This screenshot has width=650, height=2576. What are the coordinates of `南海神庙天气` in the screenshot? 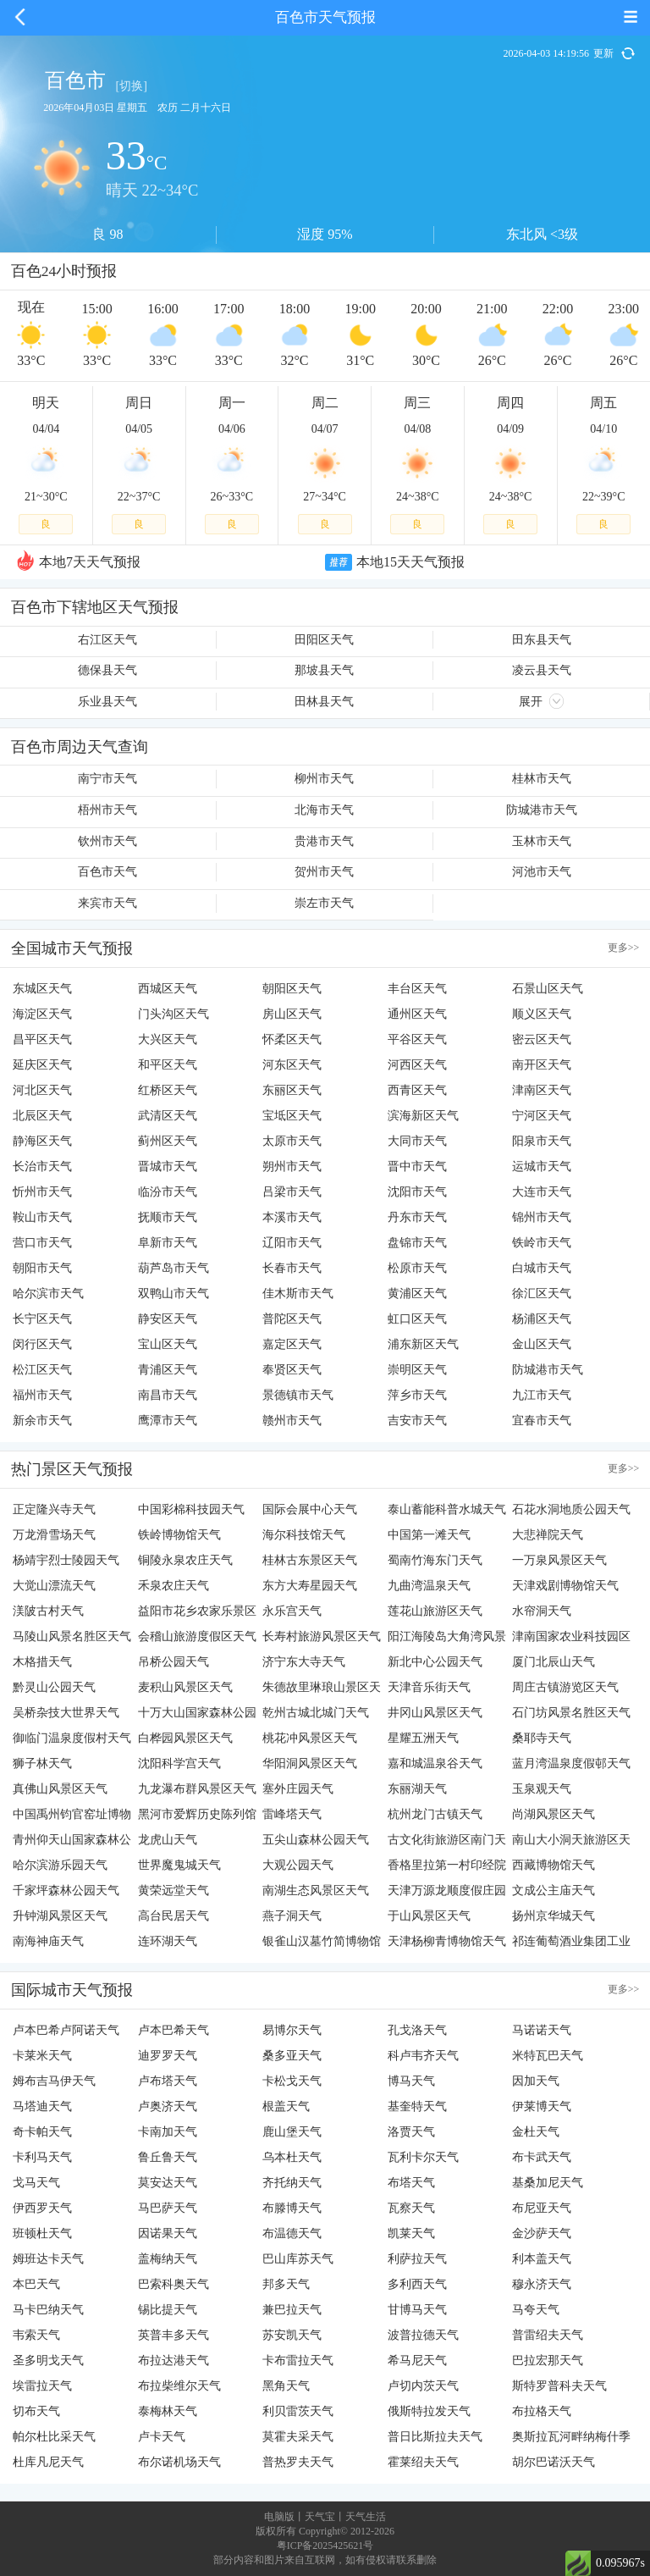 It's located at (48, 1941).